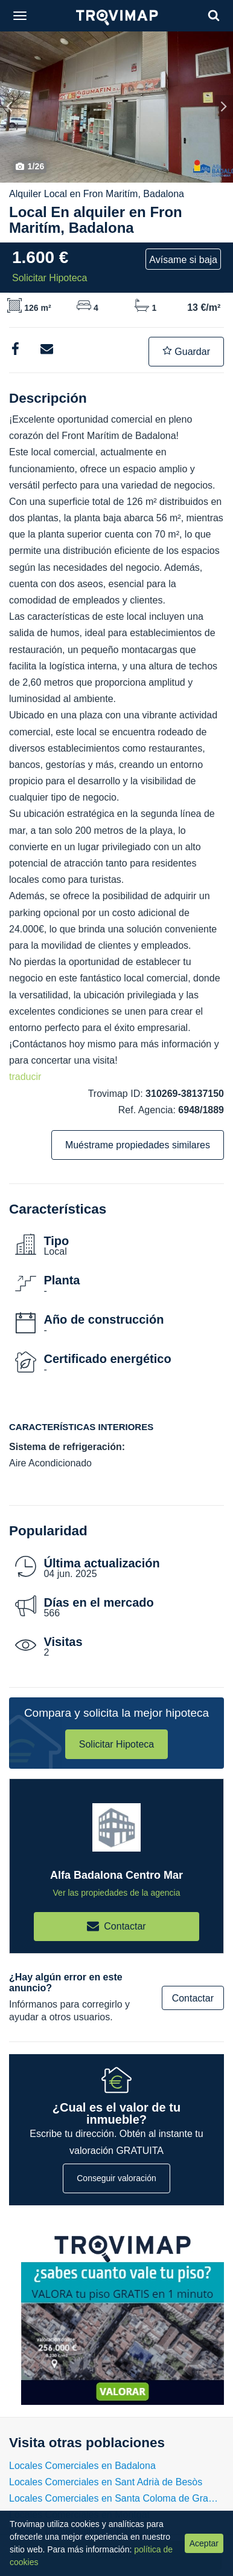  What do you see at coordinates (193, 1998) in the screenshot?
I see `Contactar` at bounding box center [193, 1998].